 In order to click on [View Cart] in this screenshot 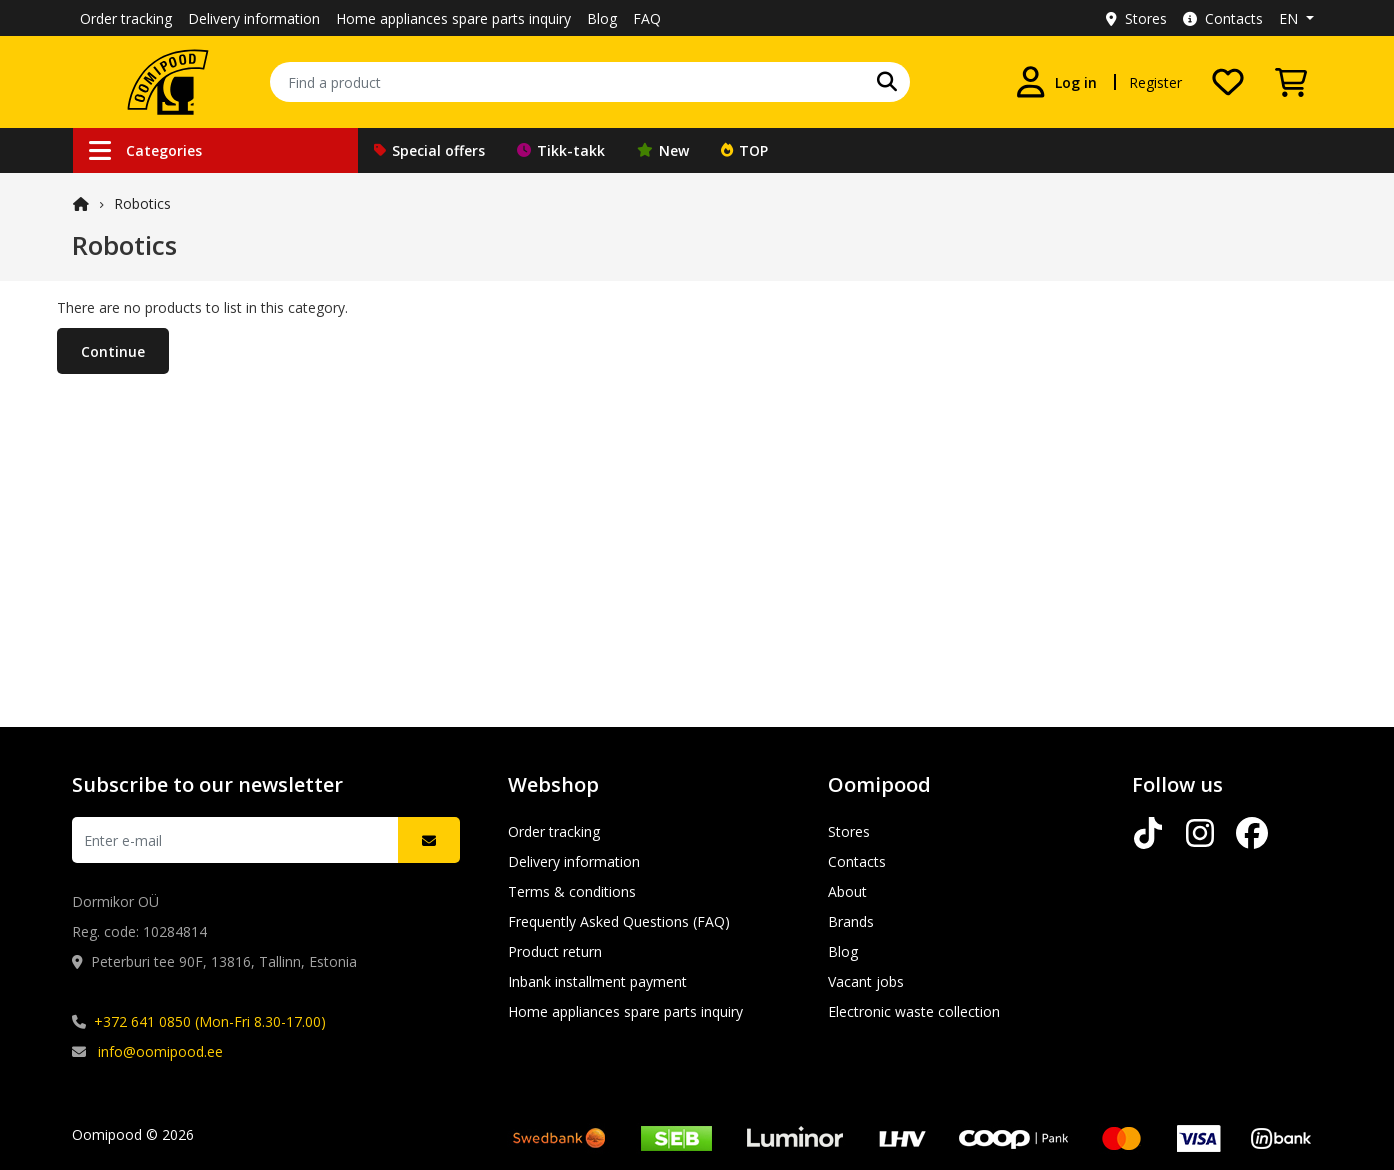, I will do `click(1291, 82)`.